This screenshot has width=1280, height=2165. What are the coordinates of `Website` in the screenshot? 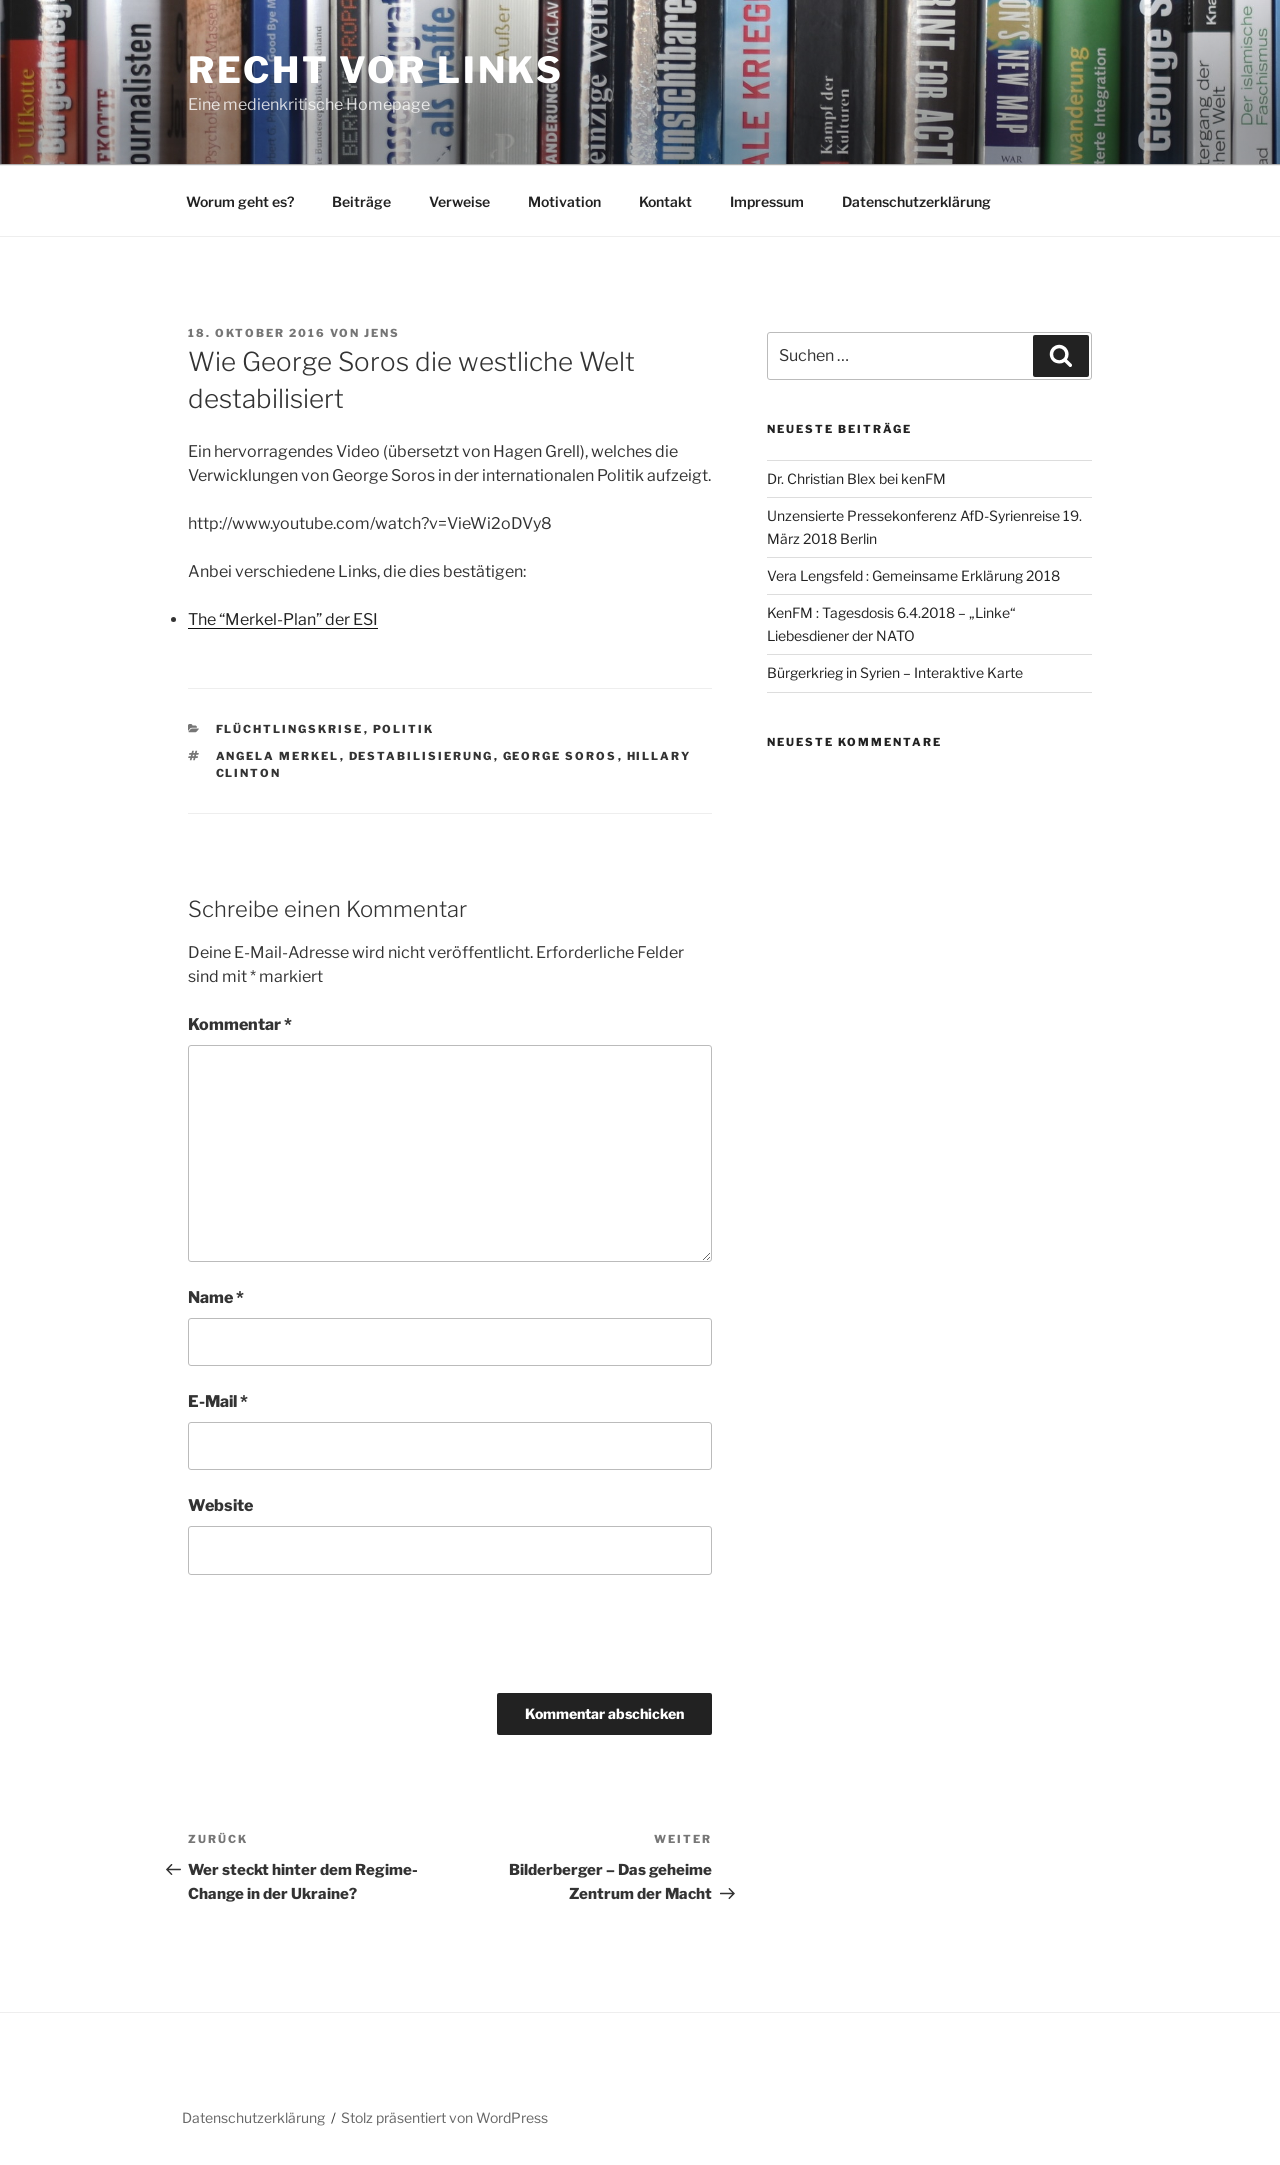 It's located at (220, 1505).